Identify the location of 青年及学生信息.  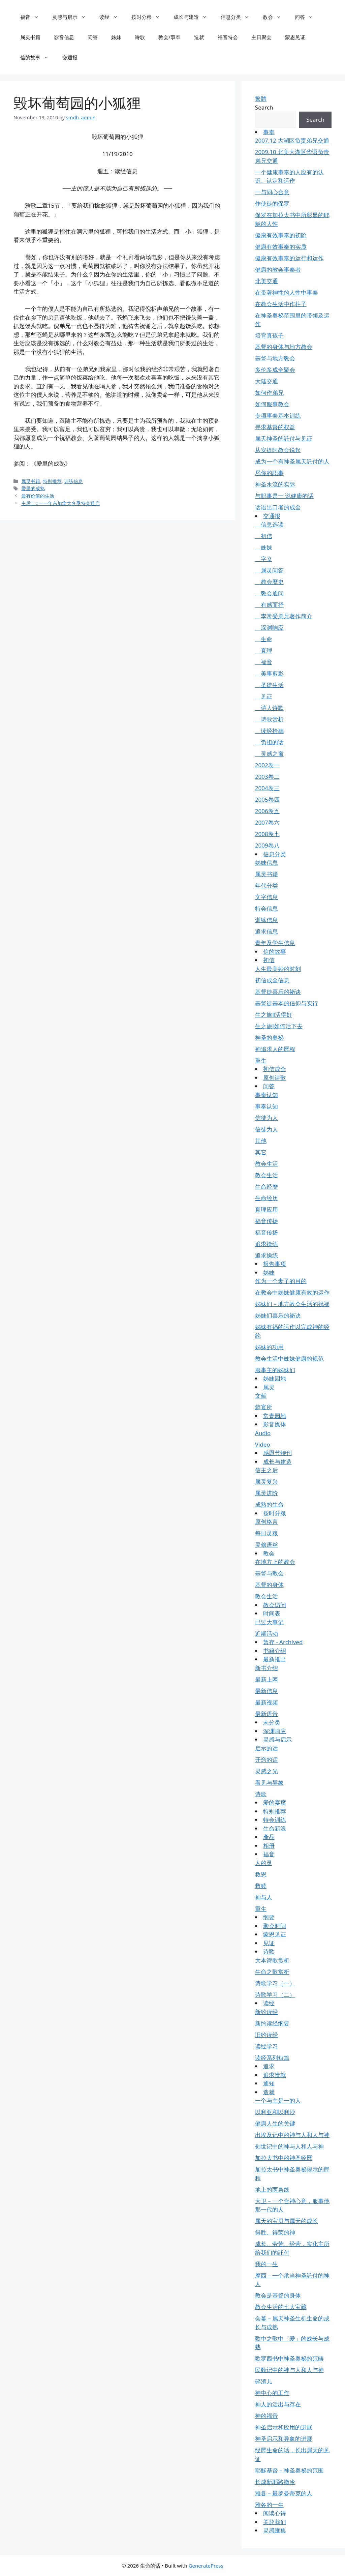
(275, 943).